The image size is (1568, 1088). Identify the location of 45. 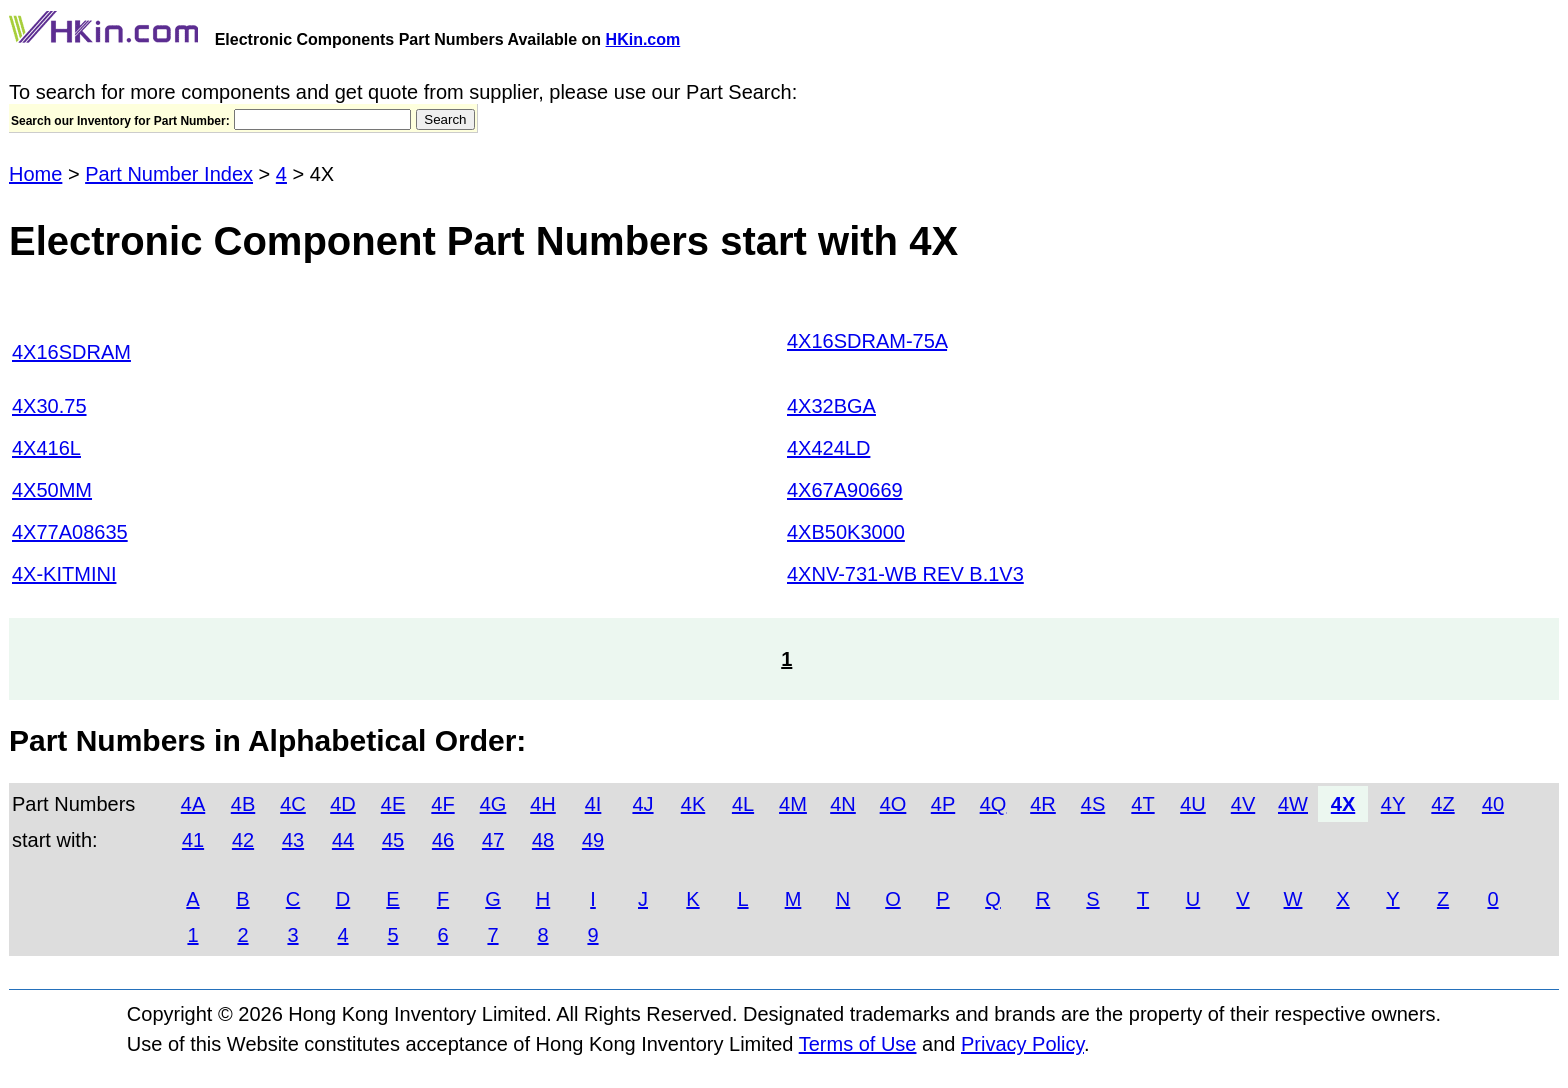
(393, 840).